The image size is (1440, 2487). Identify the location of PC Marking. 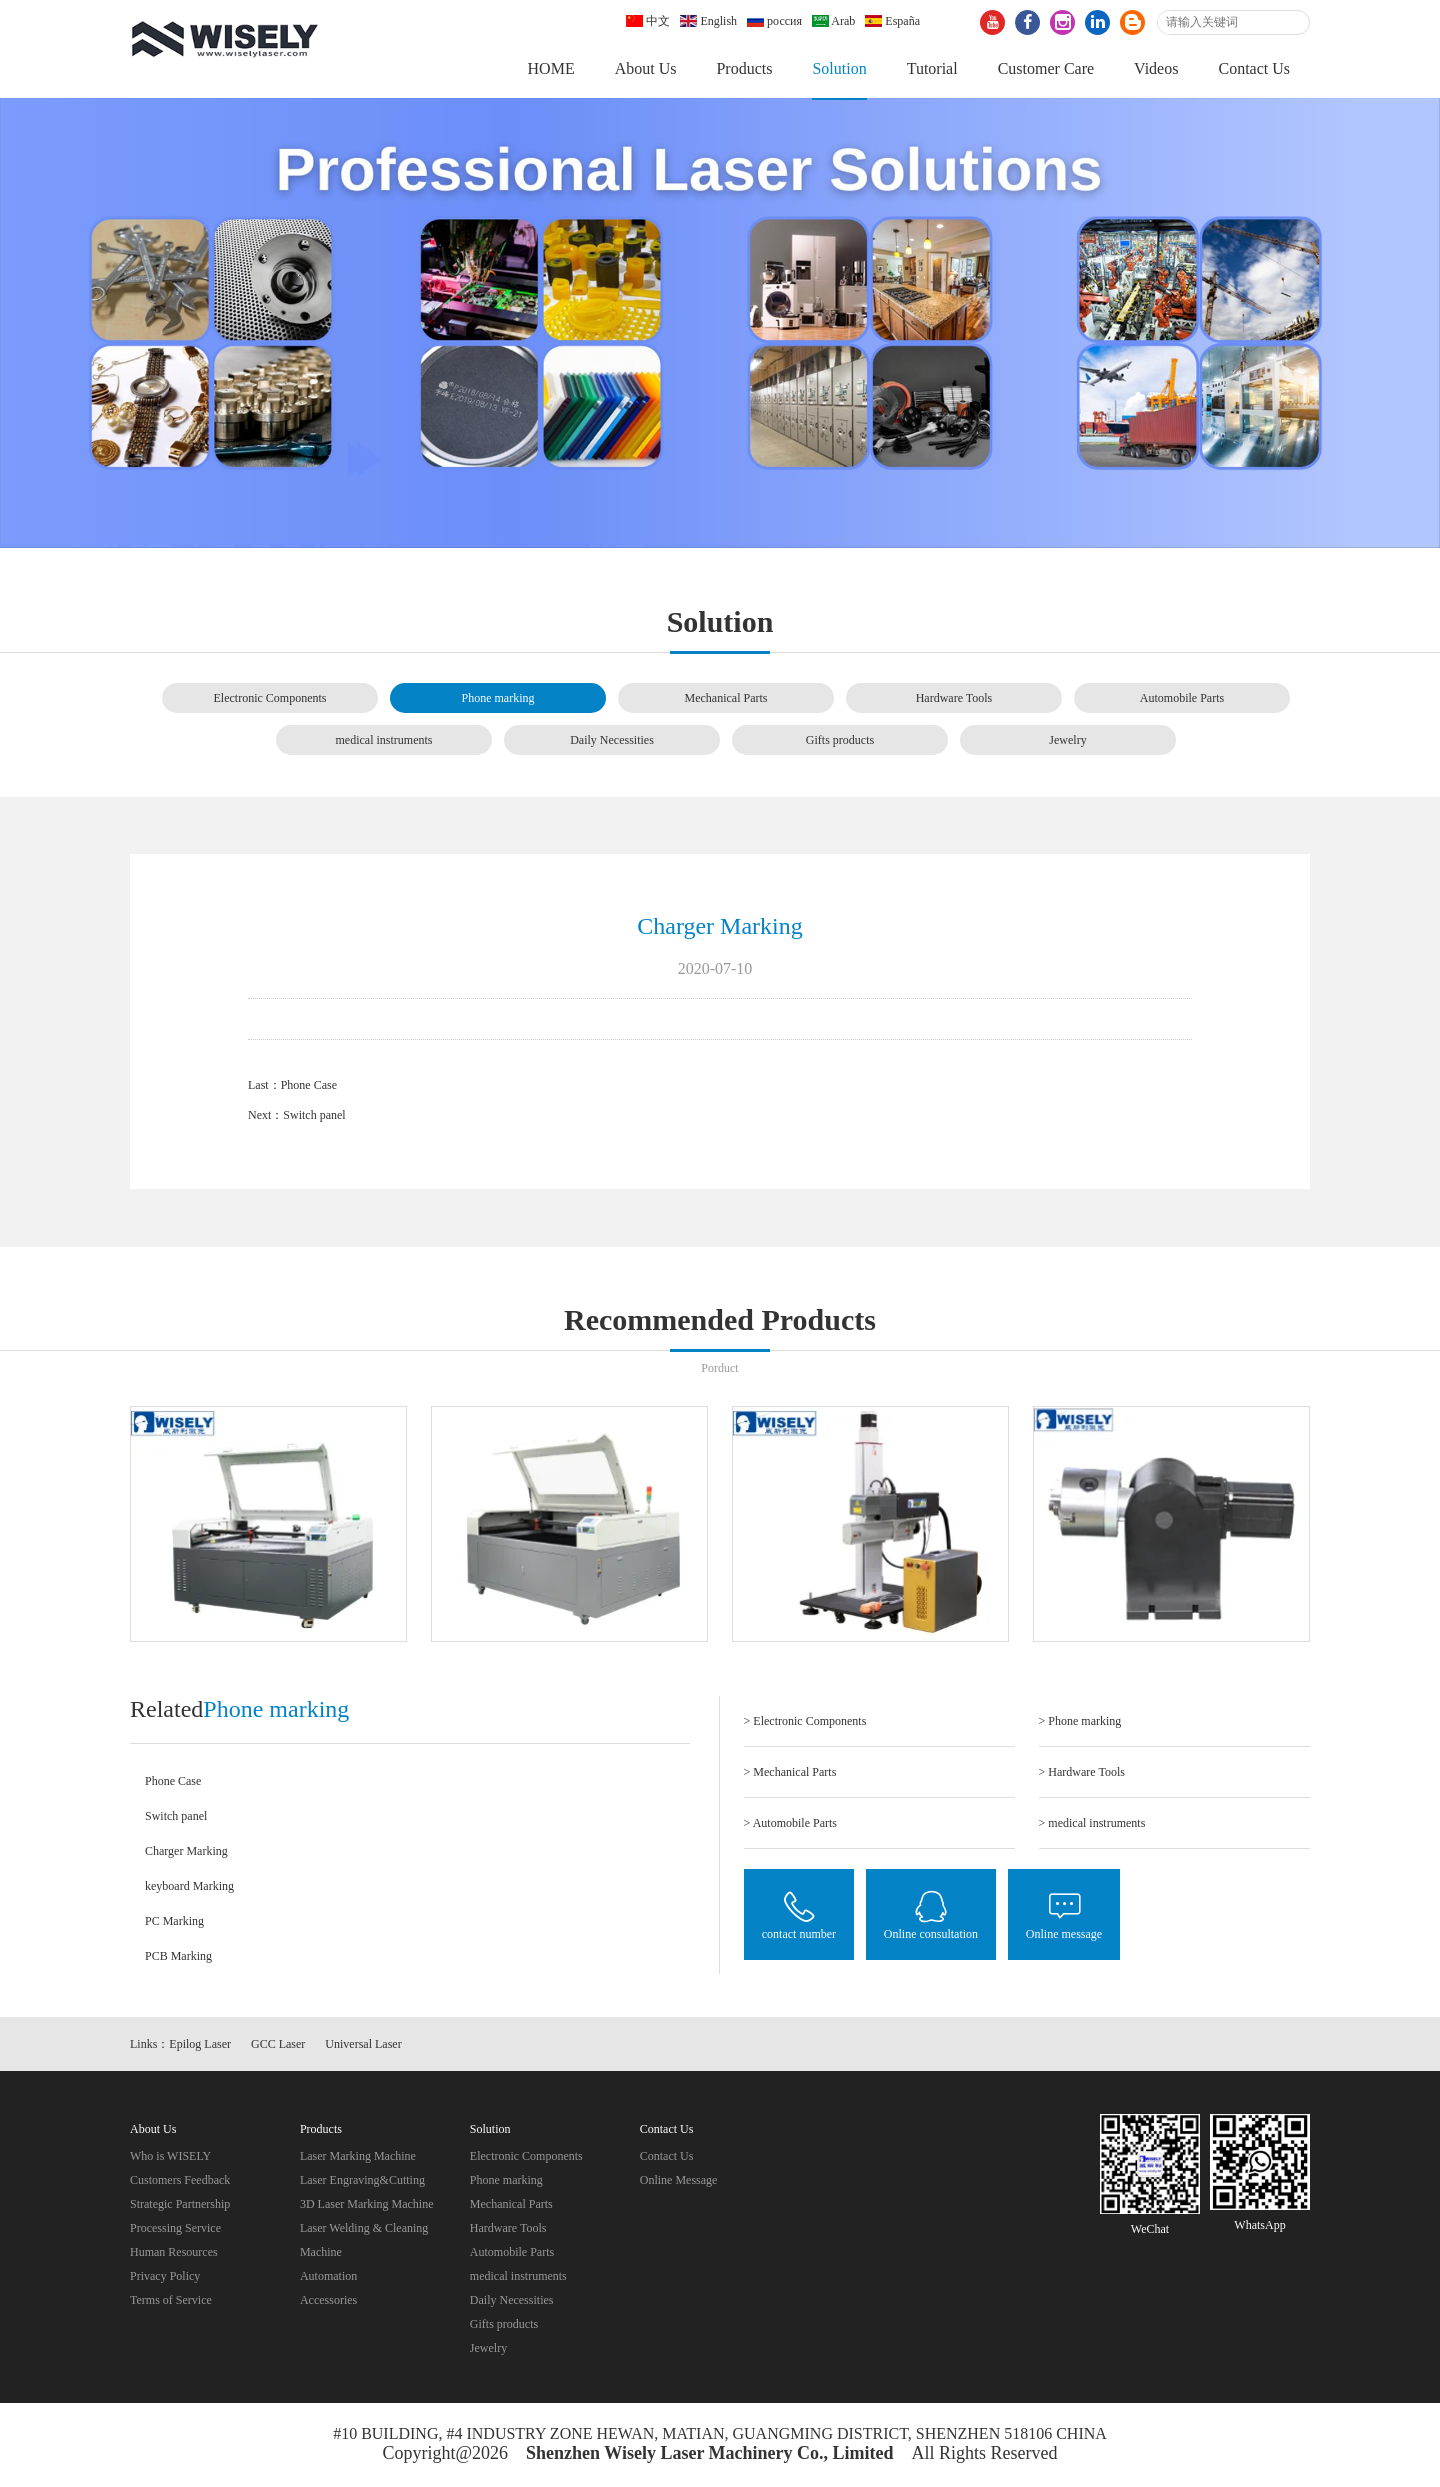
(174, 1922).